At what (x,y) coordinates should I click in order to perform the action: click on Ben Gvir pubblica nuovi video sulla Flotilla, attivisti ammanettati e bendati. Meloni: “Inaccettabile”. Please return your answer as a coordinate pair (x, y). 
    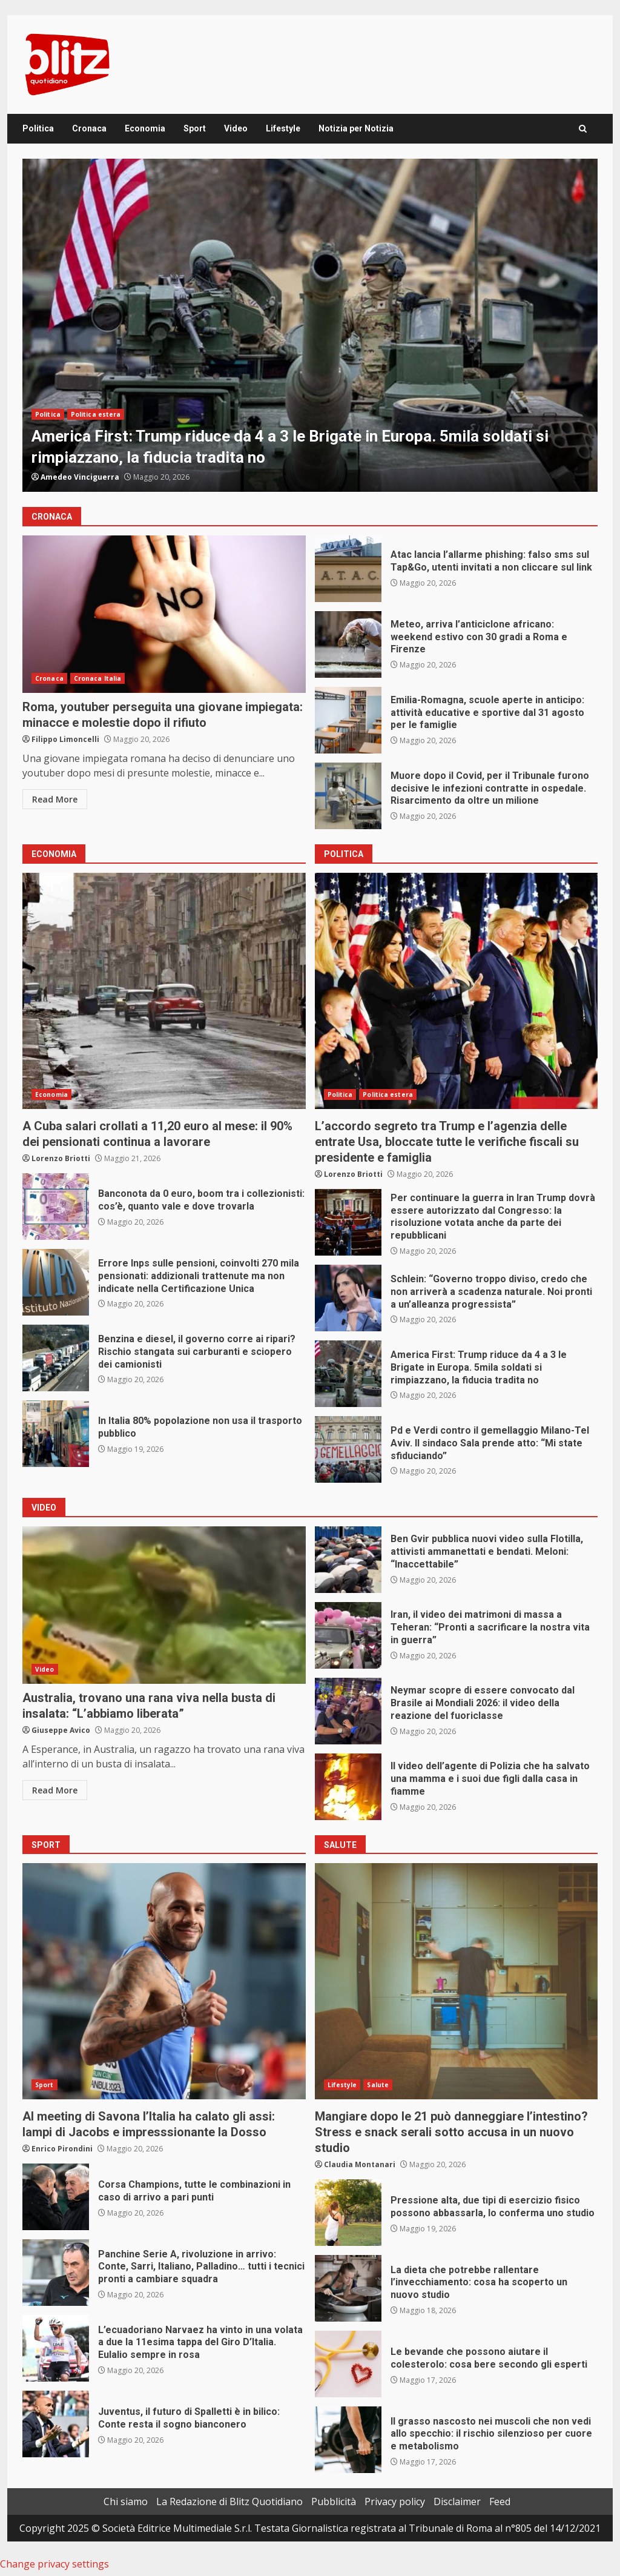
    Looking at the image, I should click on (348, 1559).